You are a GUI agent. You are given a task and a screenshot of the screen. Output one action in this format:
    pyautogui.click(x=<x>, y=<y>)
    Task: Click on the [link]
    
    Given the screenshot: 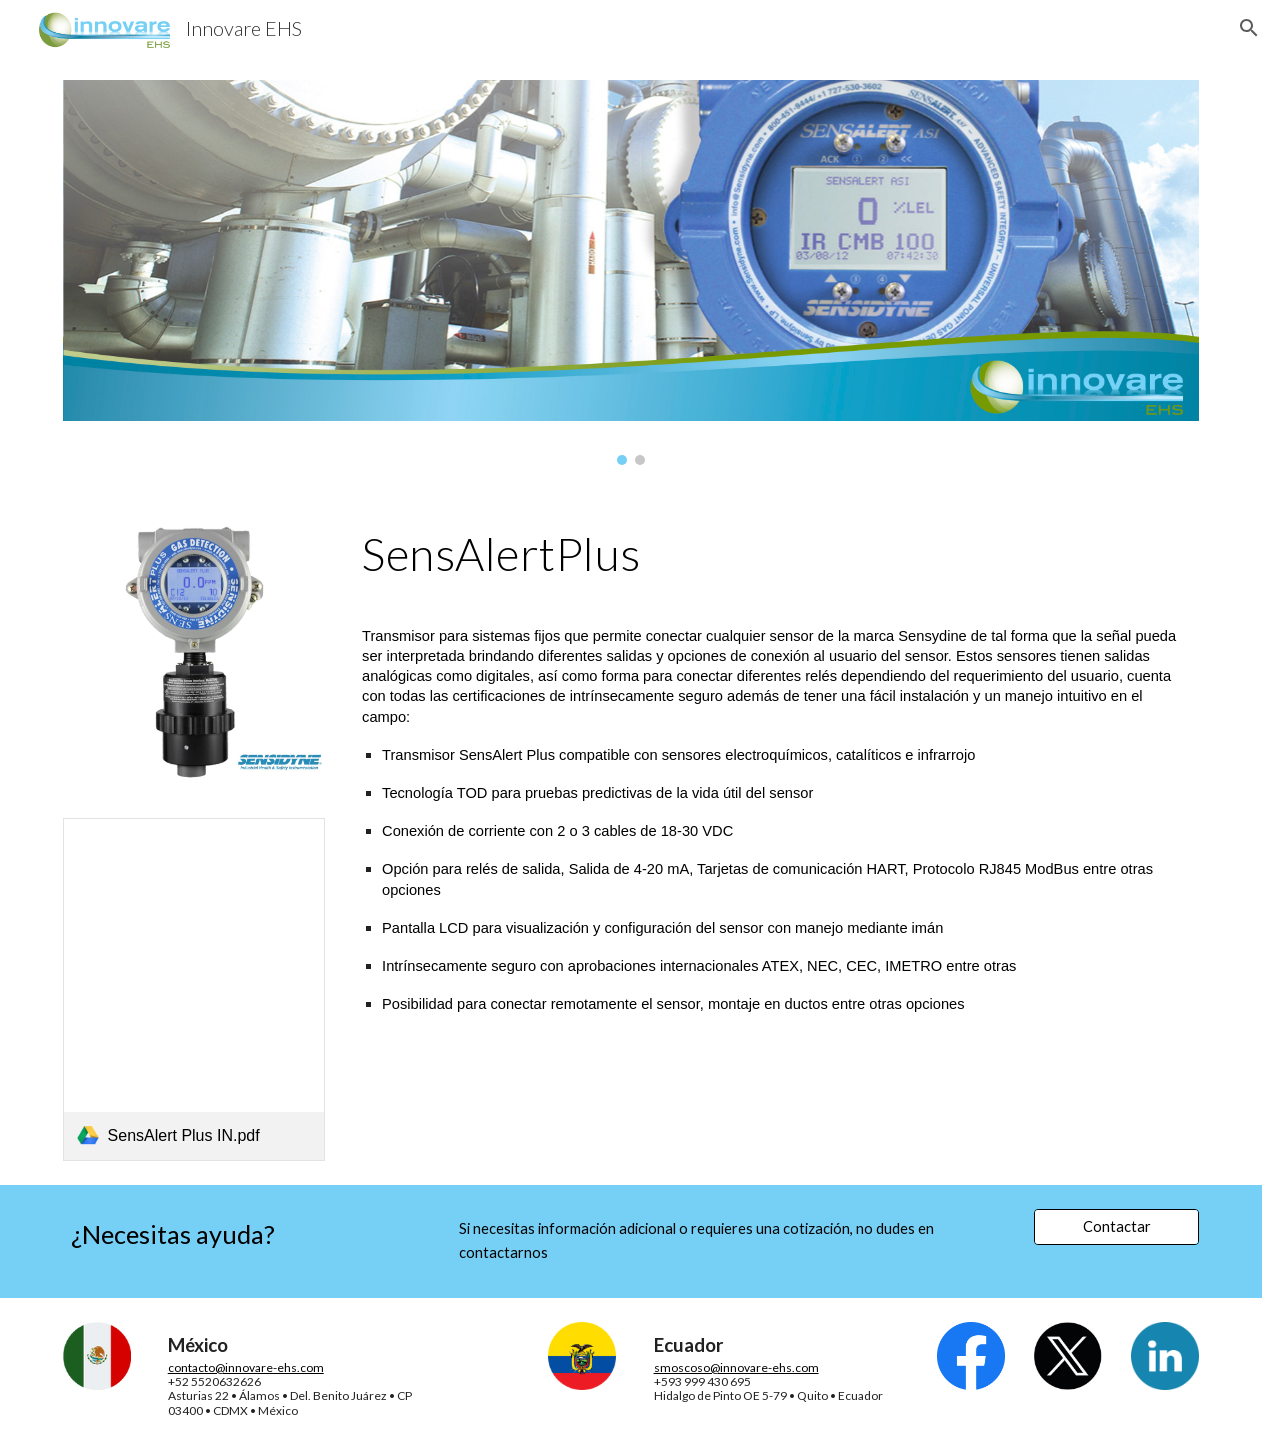 What is the action you would take?
    pyautogui.click(x=194, y=989)
    